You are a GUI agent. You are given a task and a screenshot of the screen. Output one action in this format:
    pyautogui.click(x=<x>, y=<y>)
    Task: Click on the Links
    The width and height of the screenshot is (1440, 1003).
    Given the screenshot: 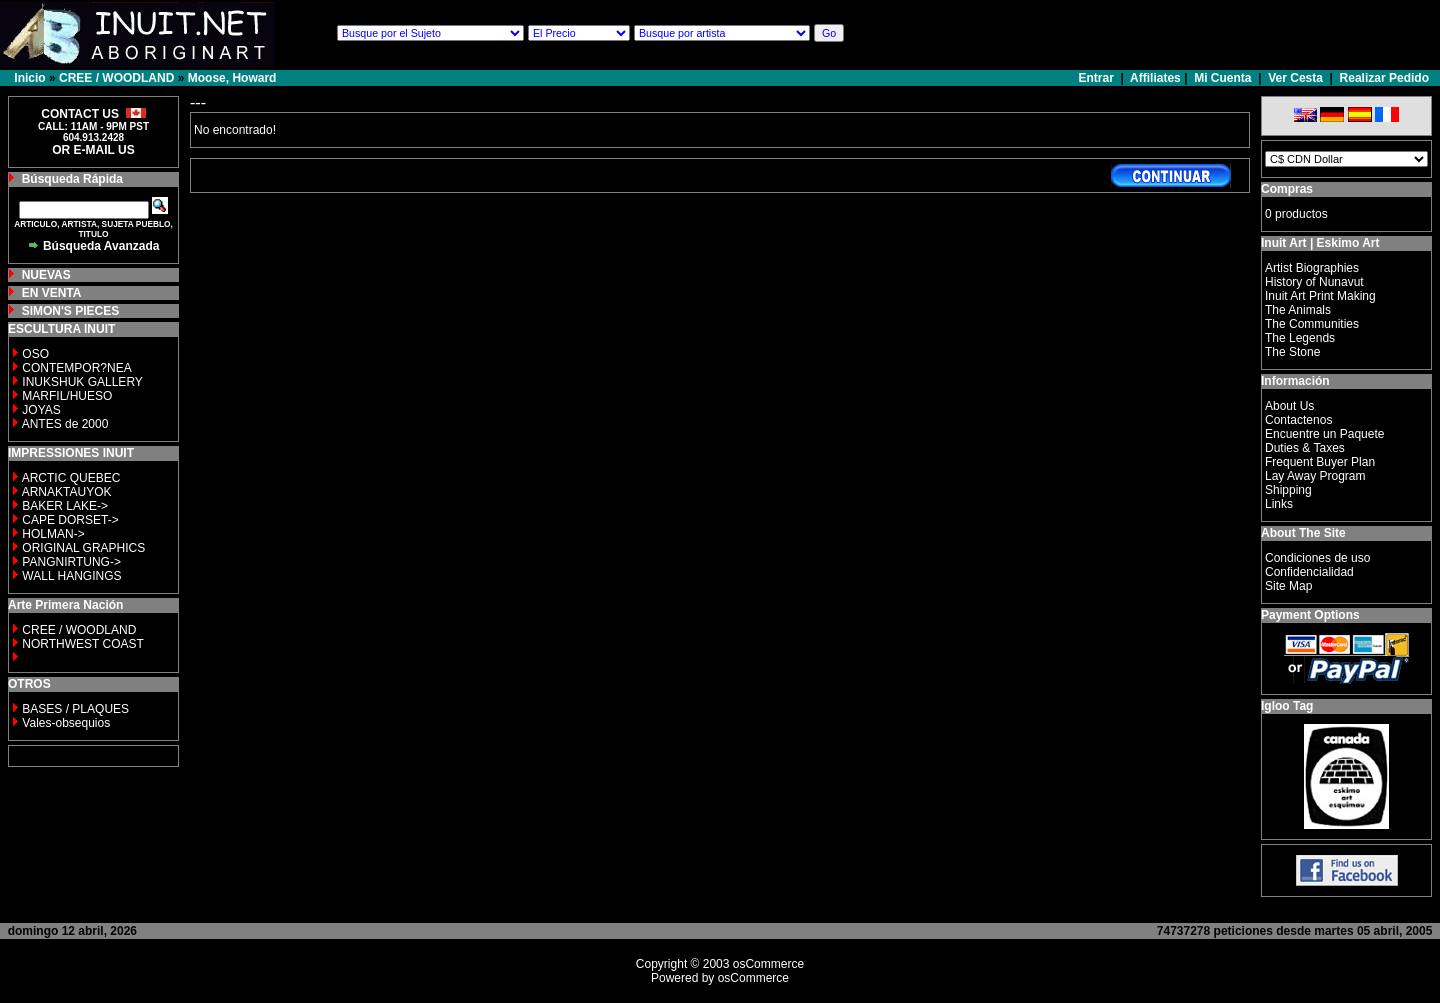 What is the action you would take?
    pyautogui.click(x=1279, y=504)
    